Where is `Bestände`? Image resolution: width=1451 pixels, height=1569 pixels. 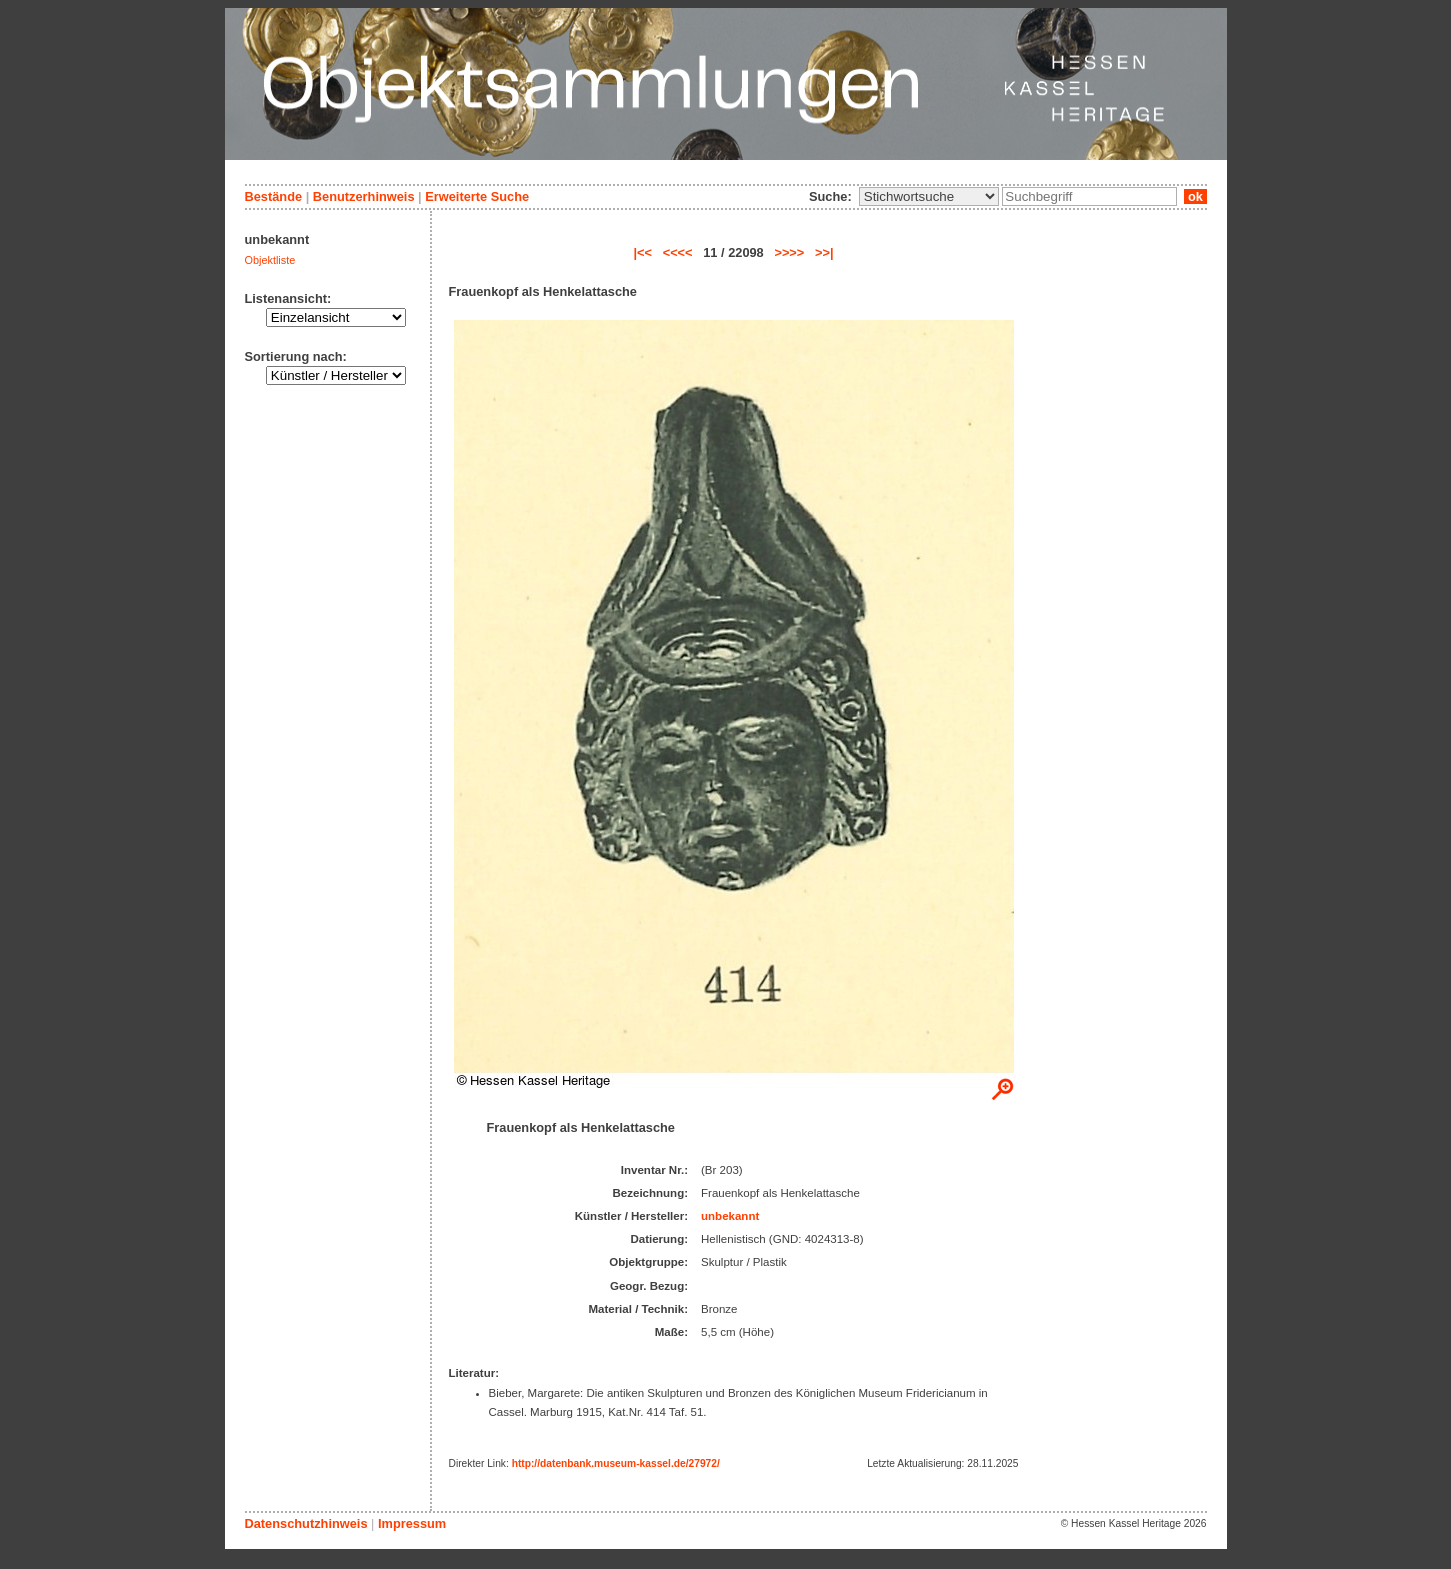
Bestände is located at coordinates (274, 196).